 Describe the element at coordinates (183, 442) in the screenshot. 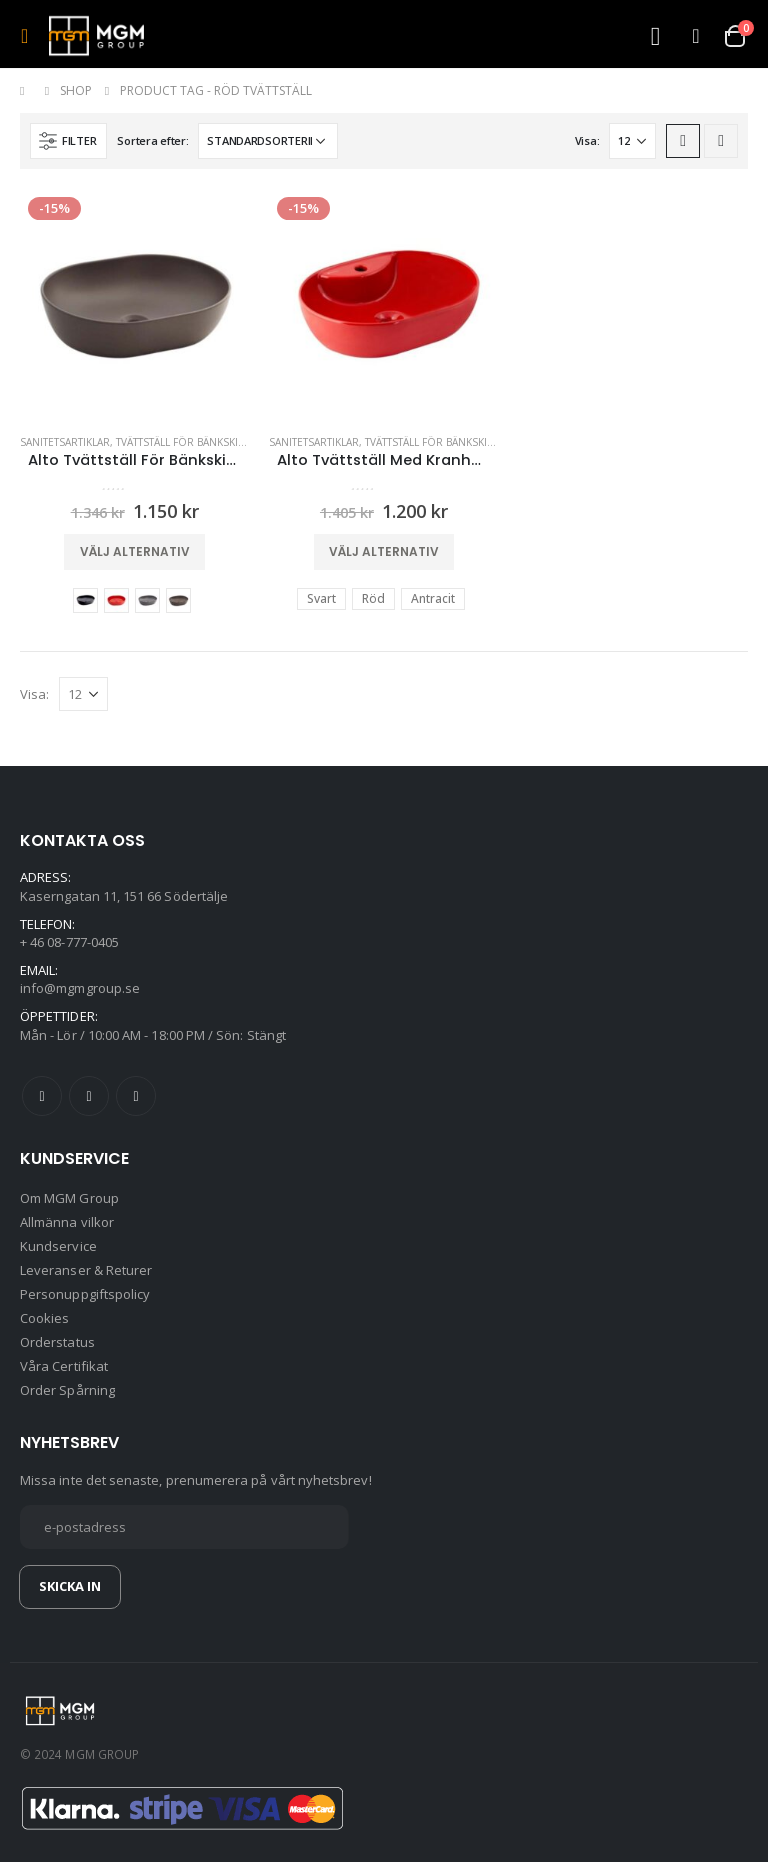

I see `Tvättställ För Bänkskiva` at that location.